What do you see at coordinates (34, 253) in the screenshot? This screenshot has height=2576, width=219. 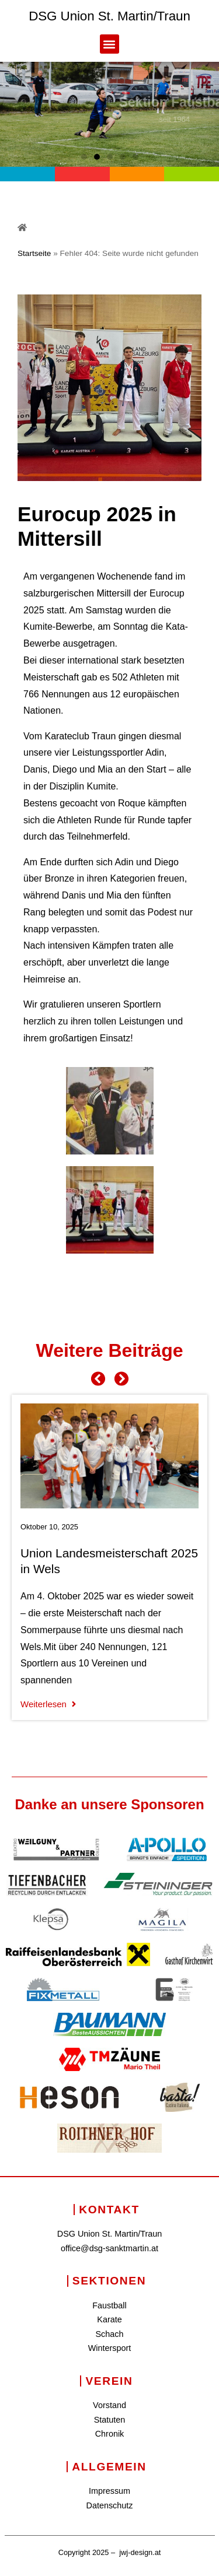 I see `Startseite` at bounding box center [34, 253].